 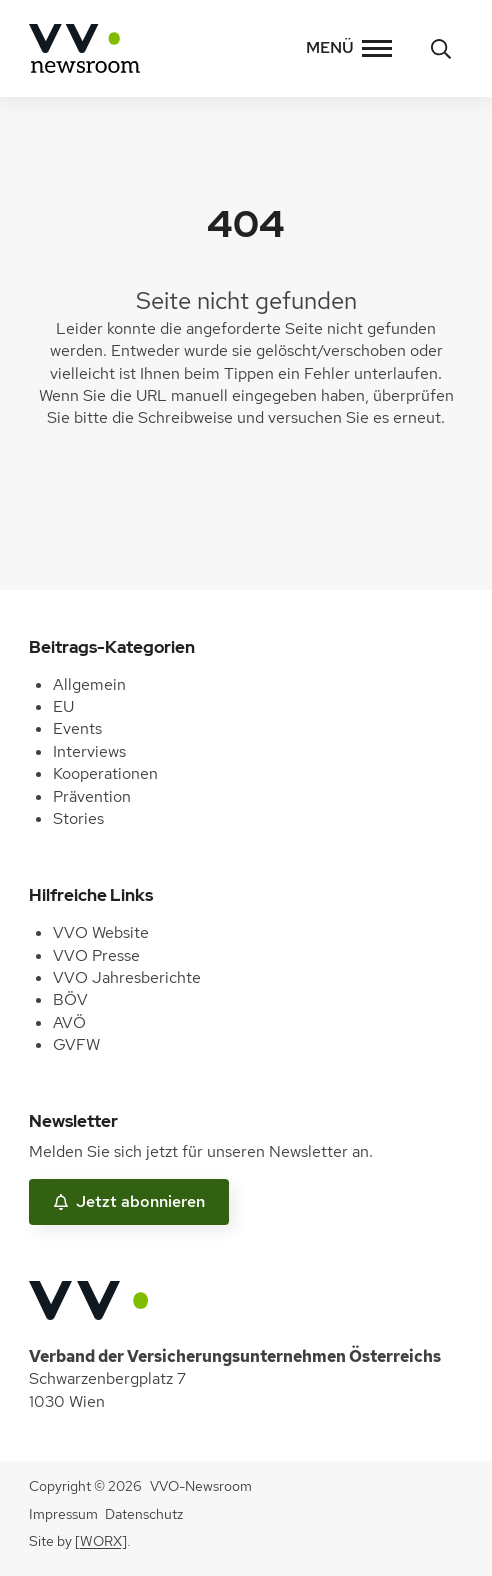 I want to click on Events, so click(x=77, y=728).